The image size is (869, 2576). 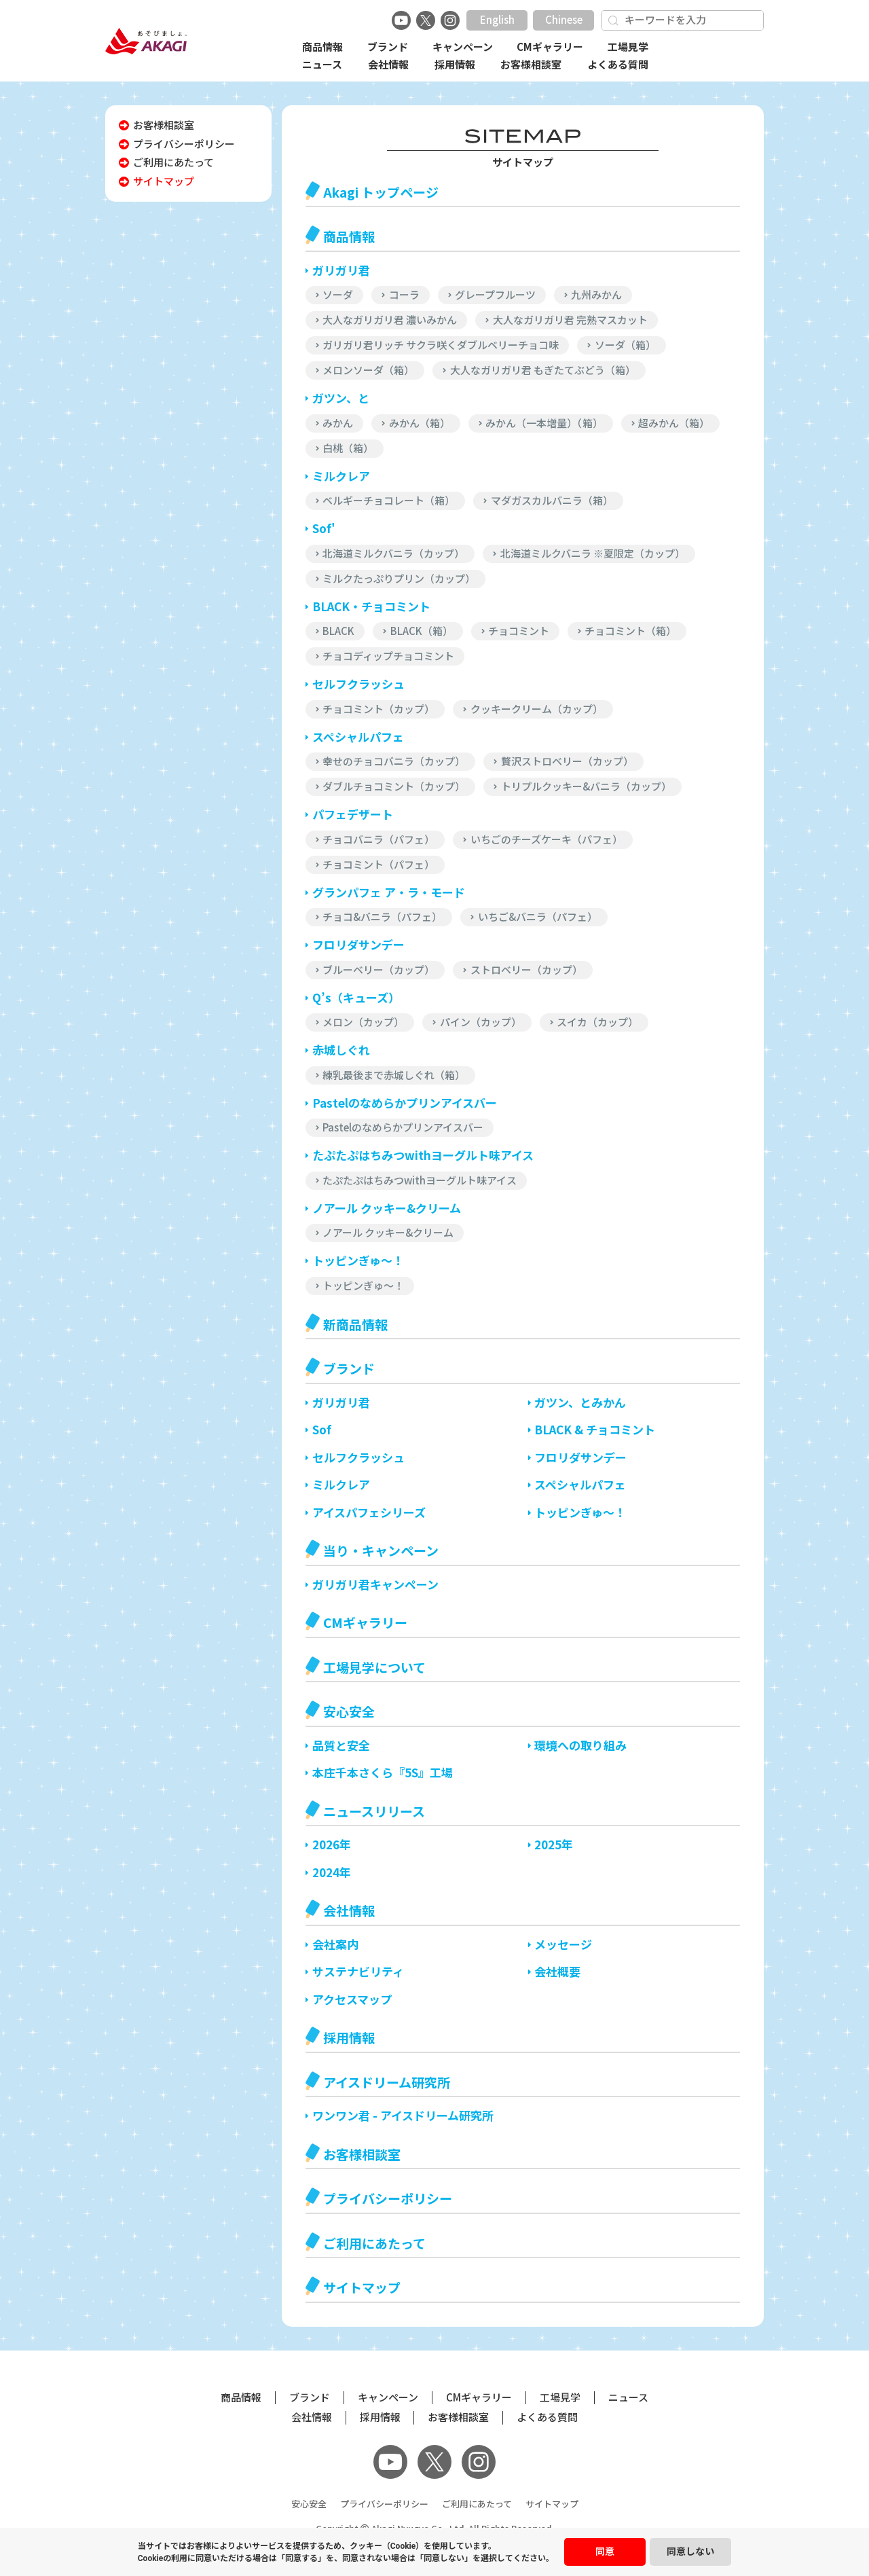 I want to click on ニュース, so click(x=322, y=65).